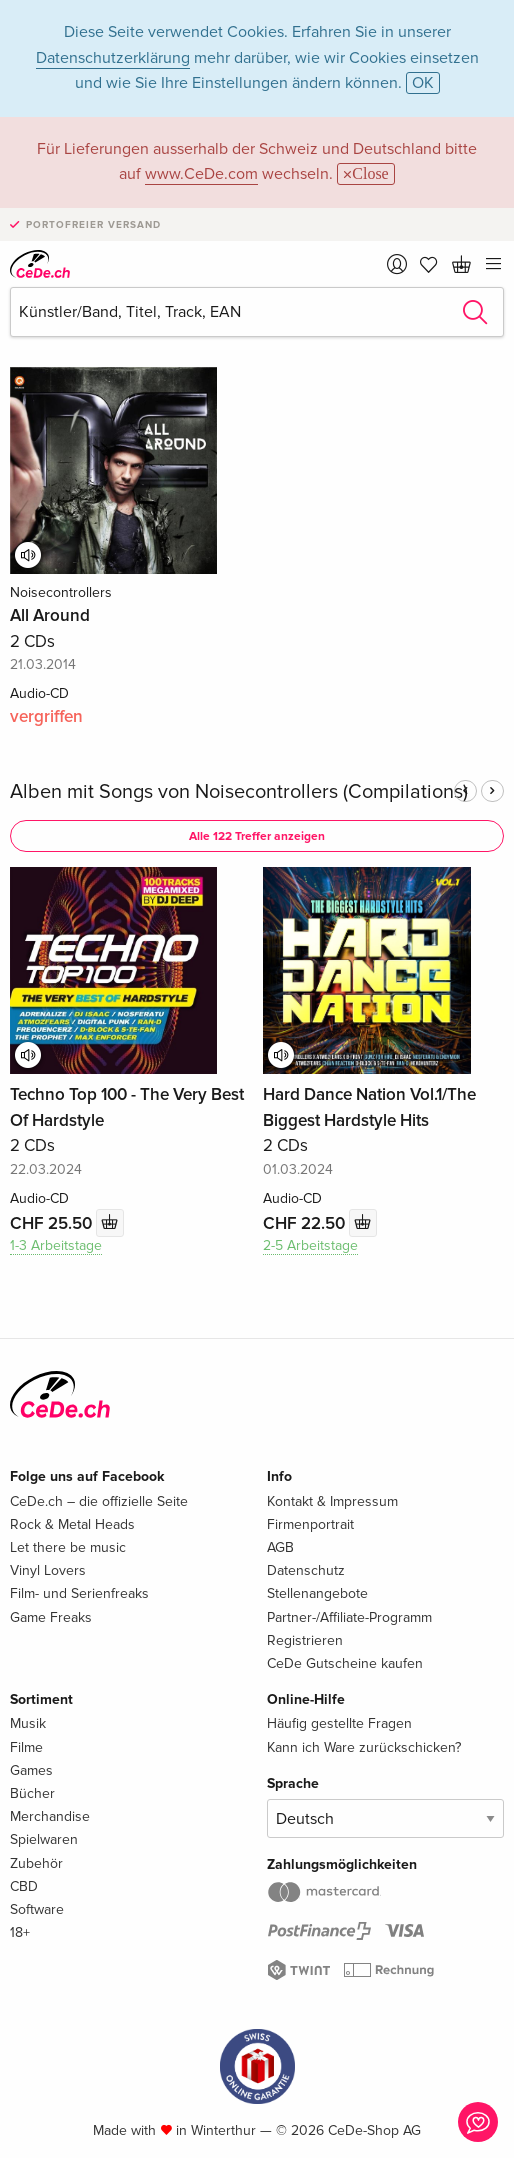  What do you see at coordinates (310, 1245) in the screenshot?
I see `2-5 Arbeitstage` at bounding box center [310, 1245].